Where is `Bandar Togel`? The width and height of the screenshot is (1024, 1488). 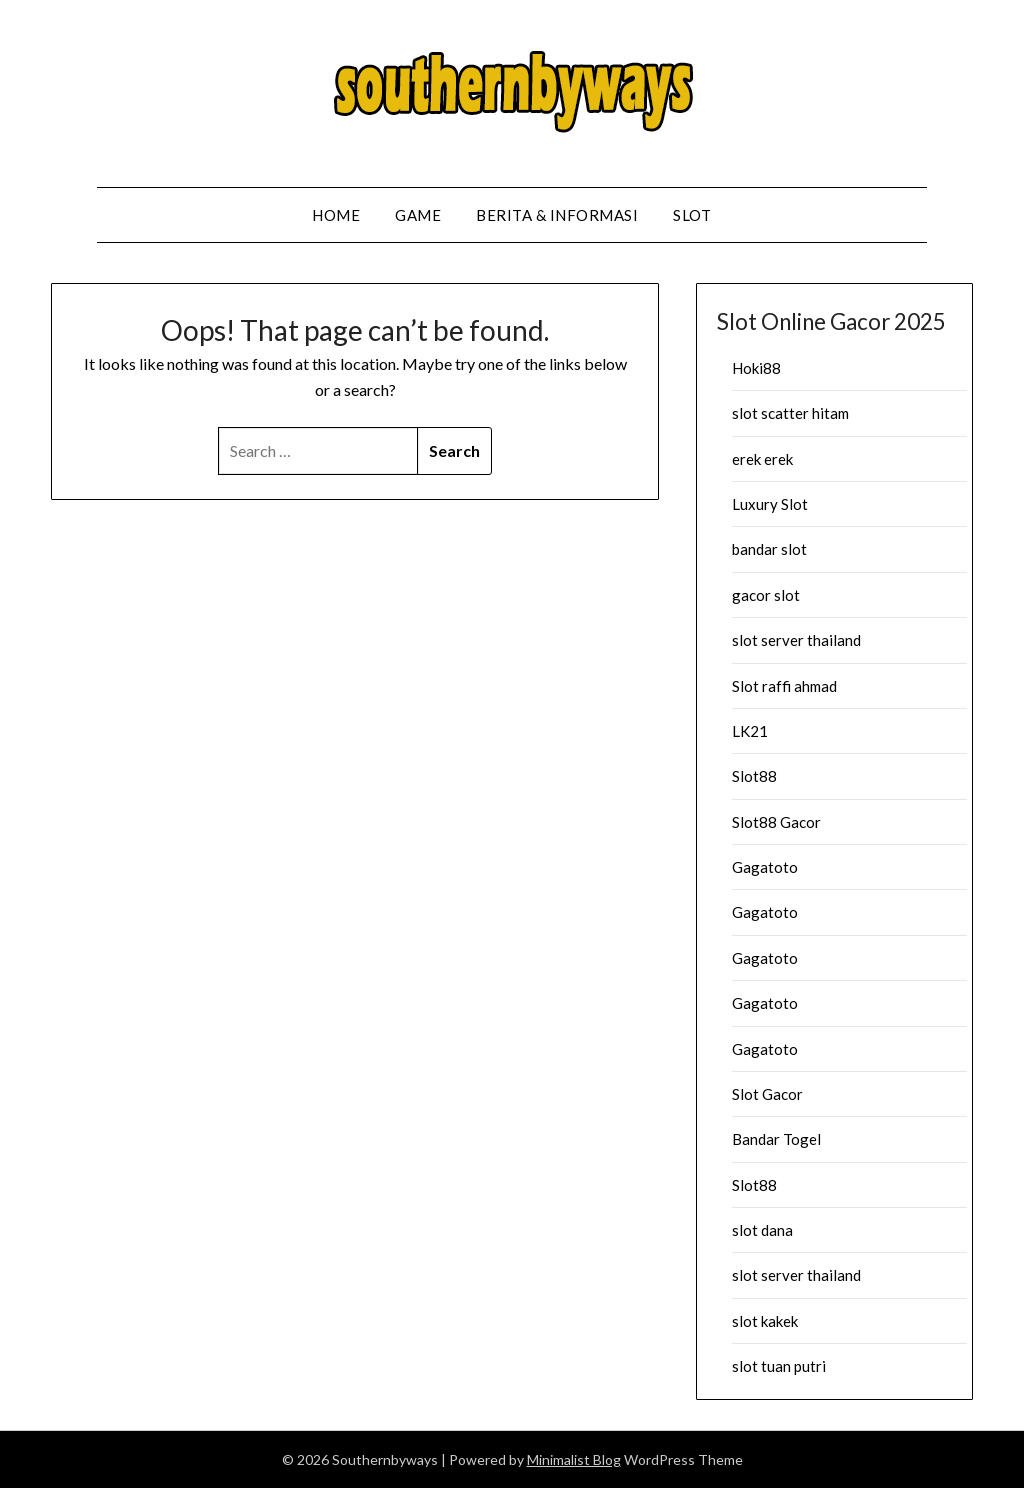
Bandar Togel is located at coordinates (776, 1139).